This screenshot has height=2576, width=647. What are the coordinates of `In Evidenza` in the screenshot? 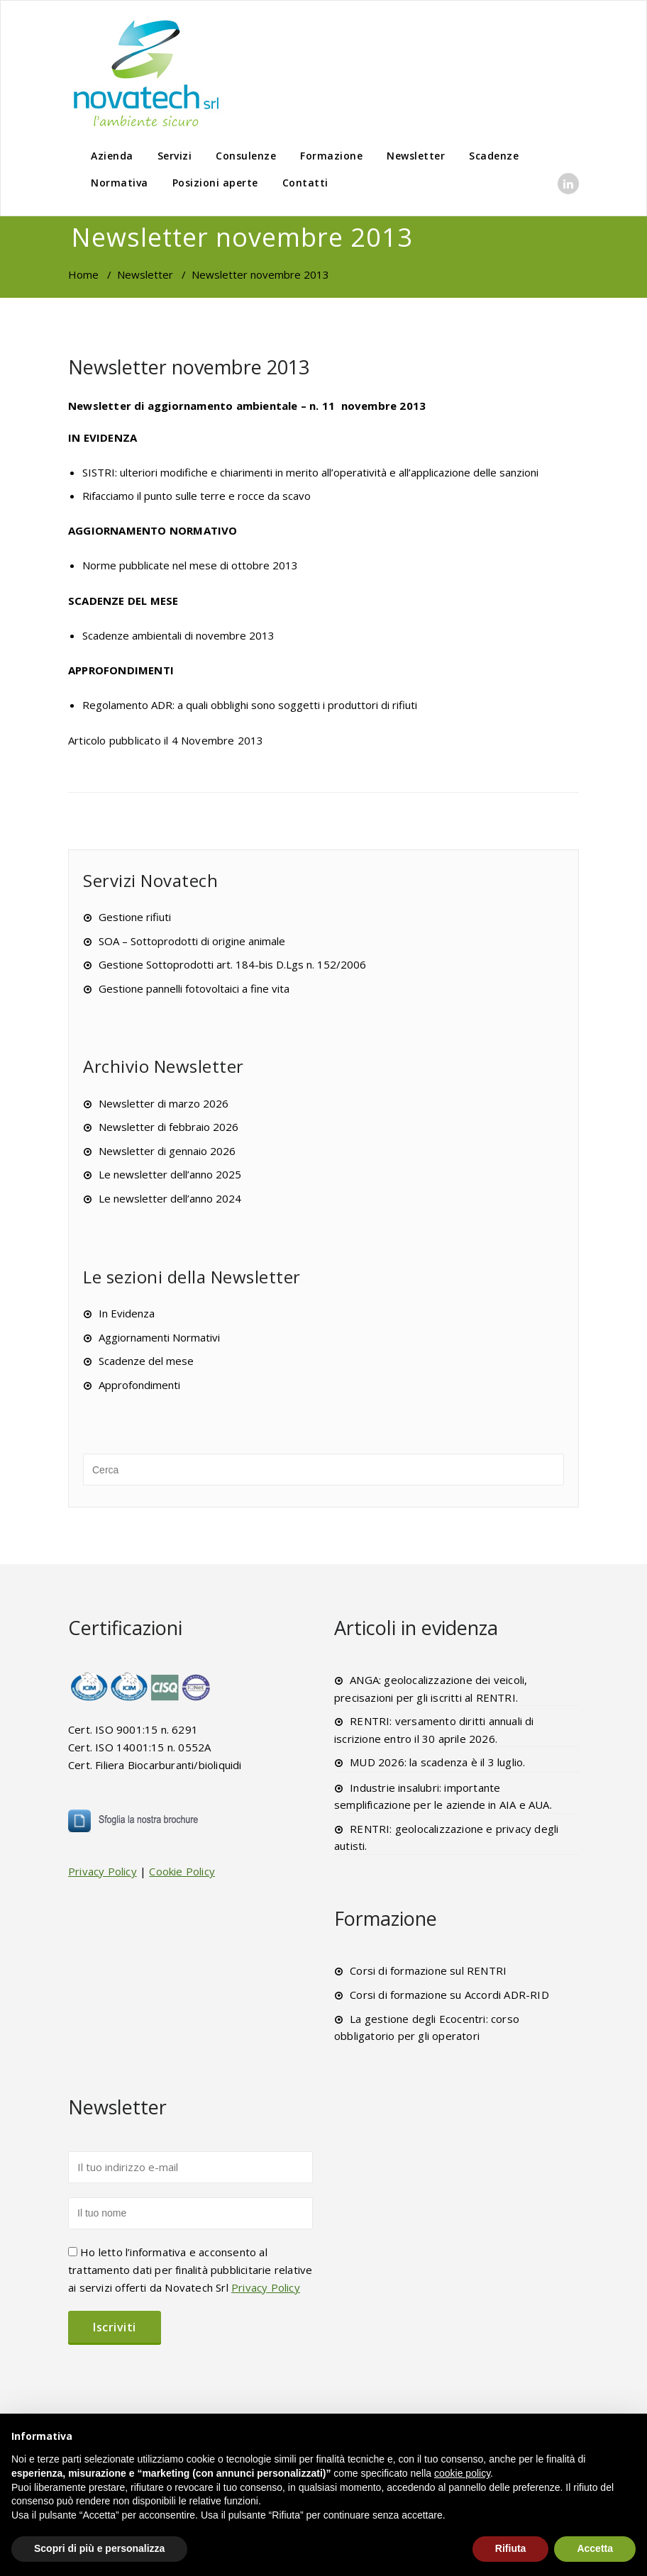 It's located at (127, 1313).